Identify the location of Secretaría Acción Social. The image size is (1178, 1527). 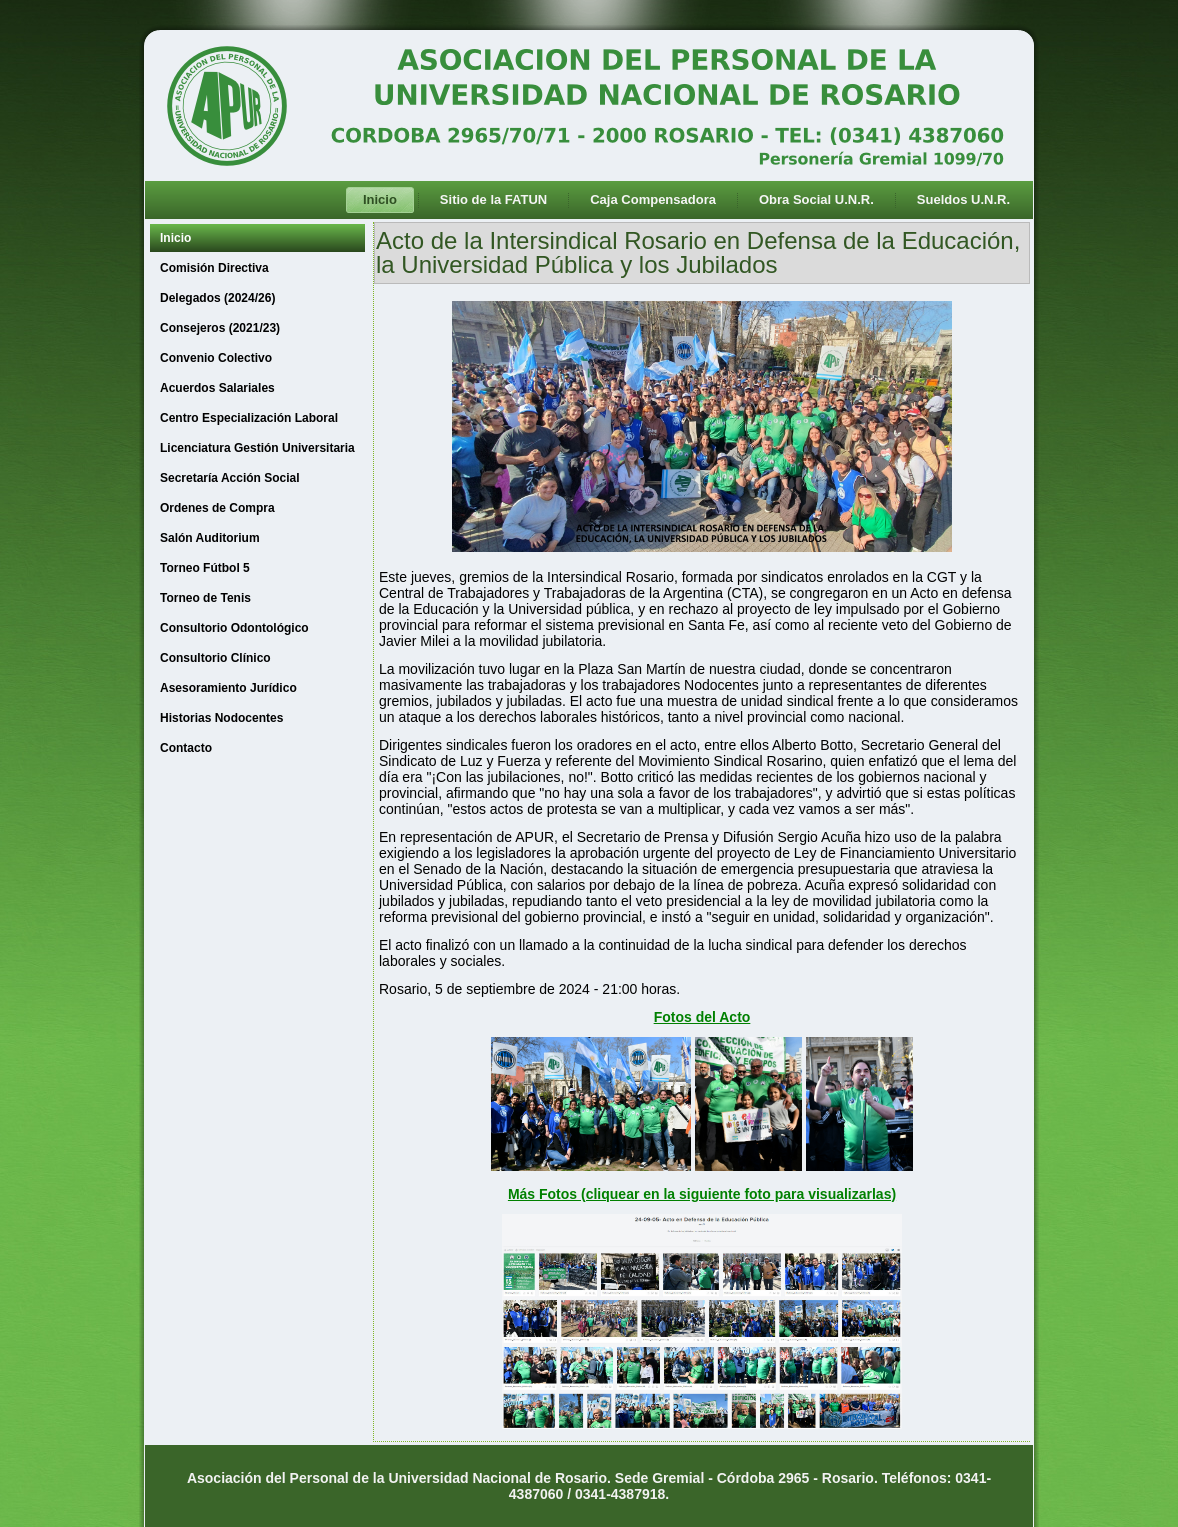
(230, 478).